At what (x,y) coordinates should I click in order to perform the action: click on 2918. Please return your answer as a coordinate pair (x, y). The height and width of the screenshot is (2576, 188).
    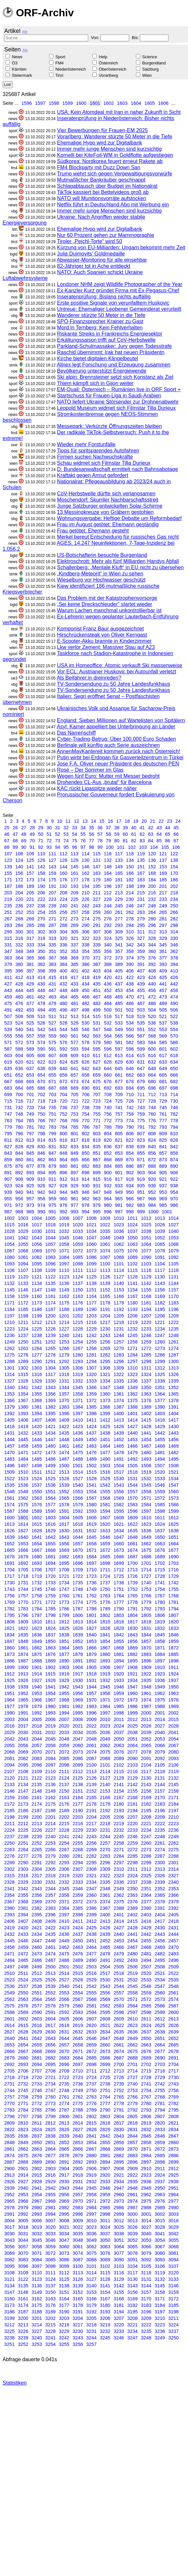
    Looking at the image, I should click on (78, 2175).